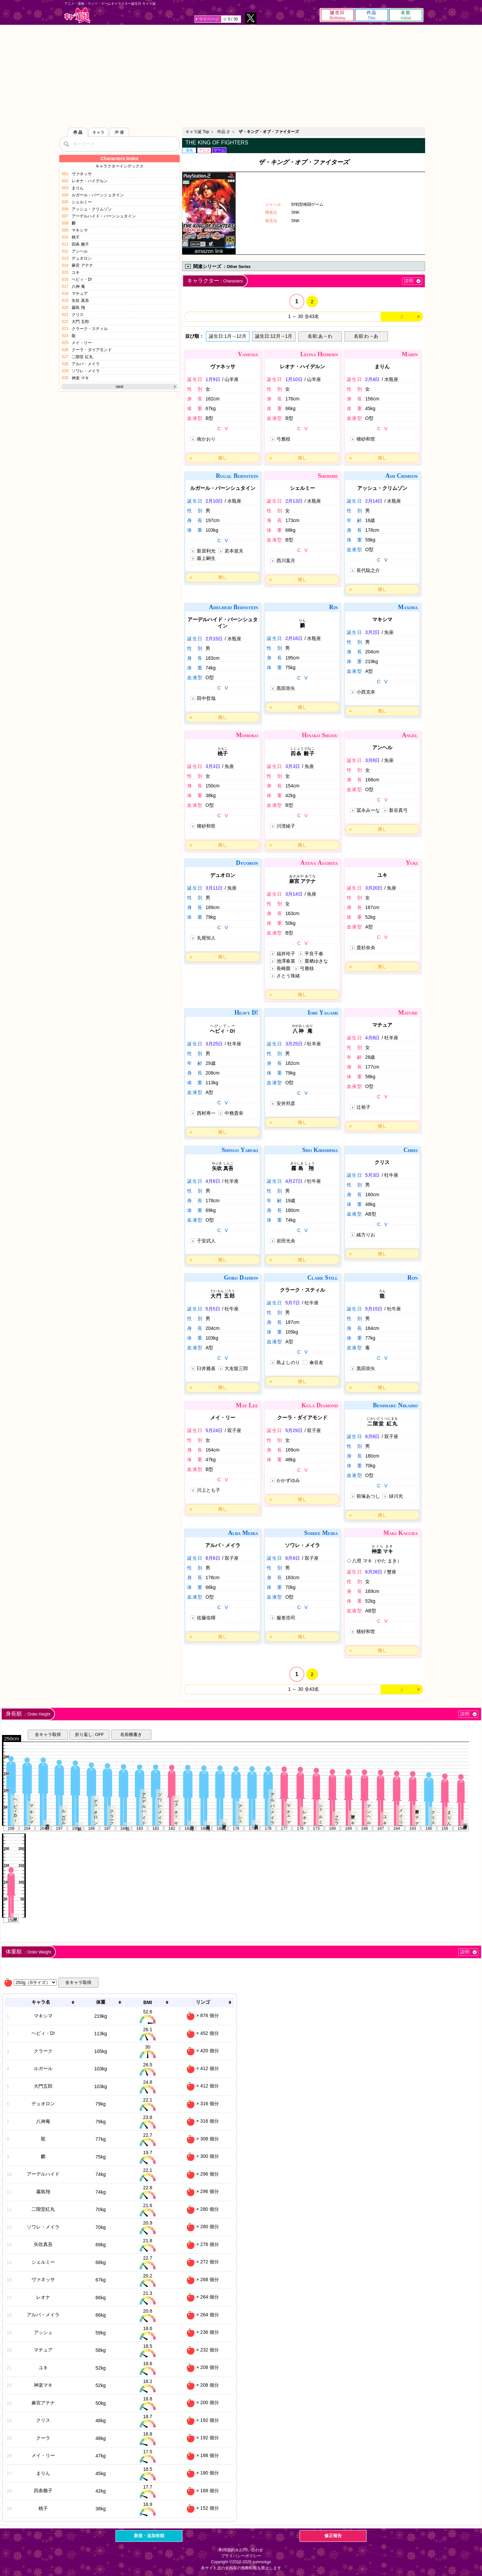 This screenshot has height=2576, width=482. What do you see at coordinates (314, 953) in the screenshot?
I see `平良千春` at bounding box center [314, 953].